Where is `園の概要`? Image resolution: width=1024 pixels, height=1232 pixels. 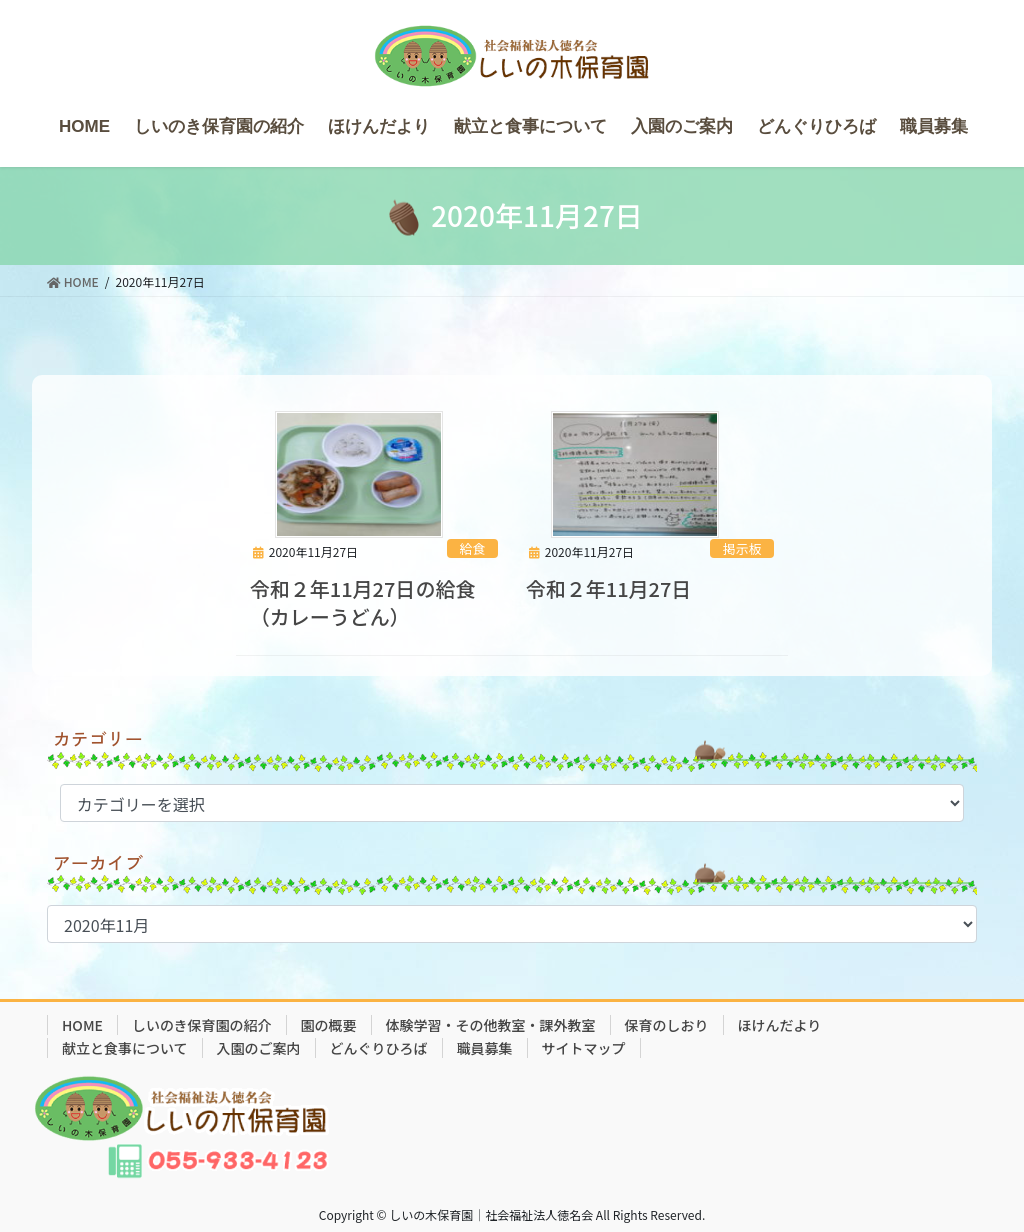
園の概要 is located at coordinates (329, 1025).